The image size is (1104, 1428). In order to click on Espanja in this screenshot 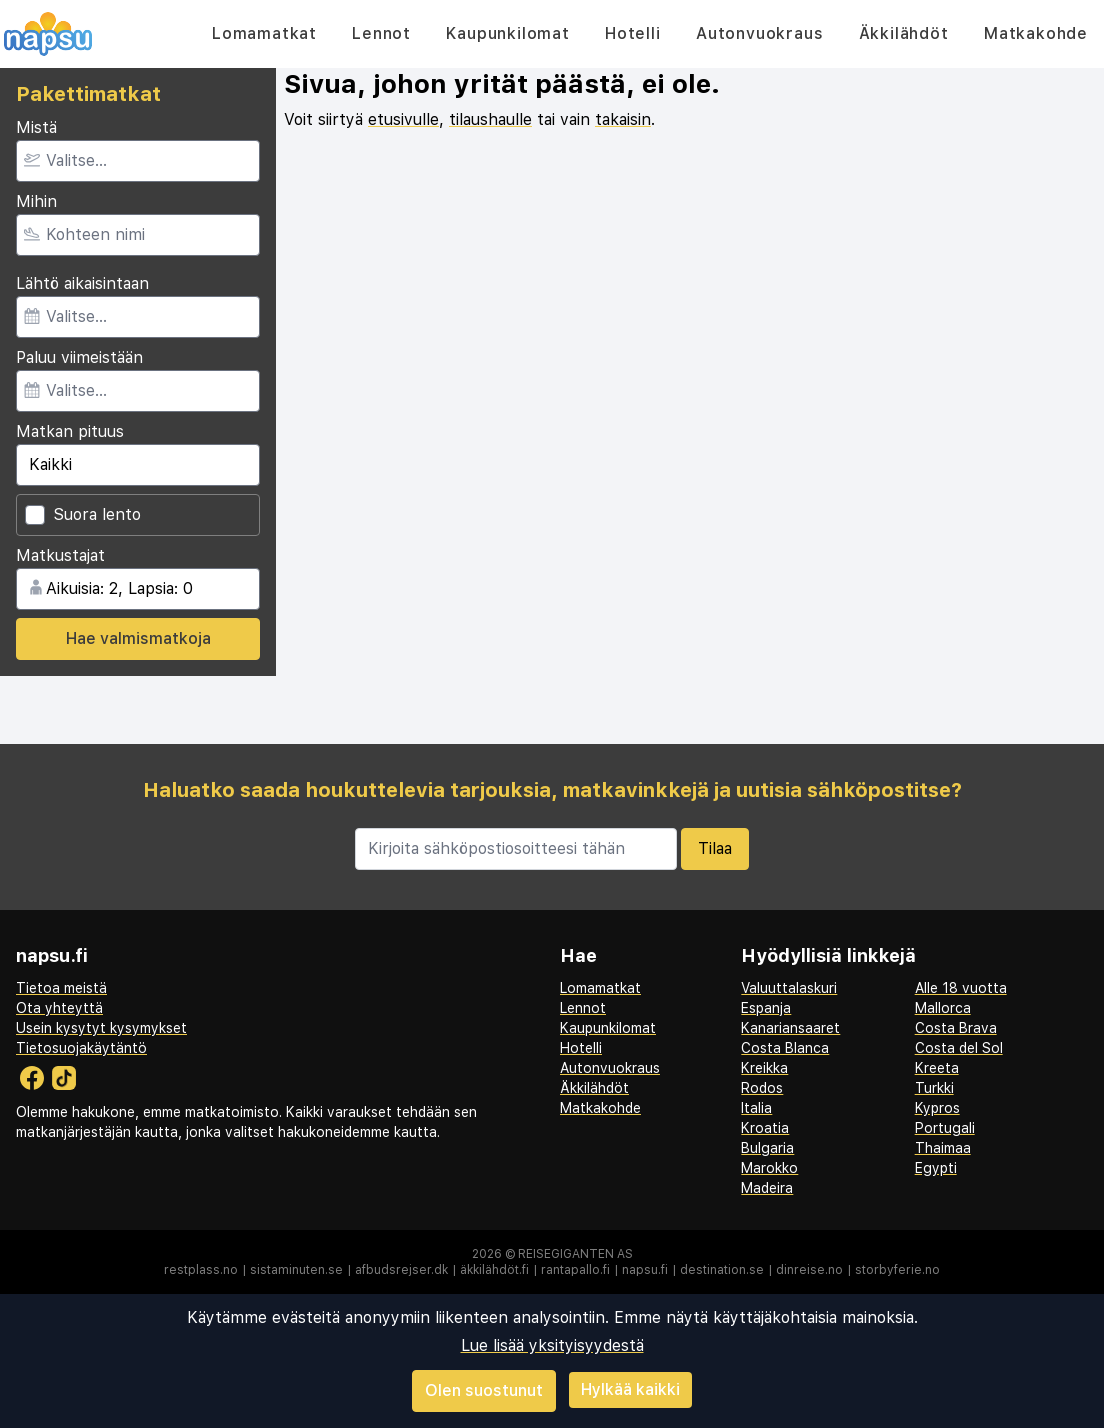, I will do `click(766, 1008)`.